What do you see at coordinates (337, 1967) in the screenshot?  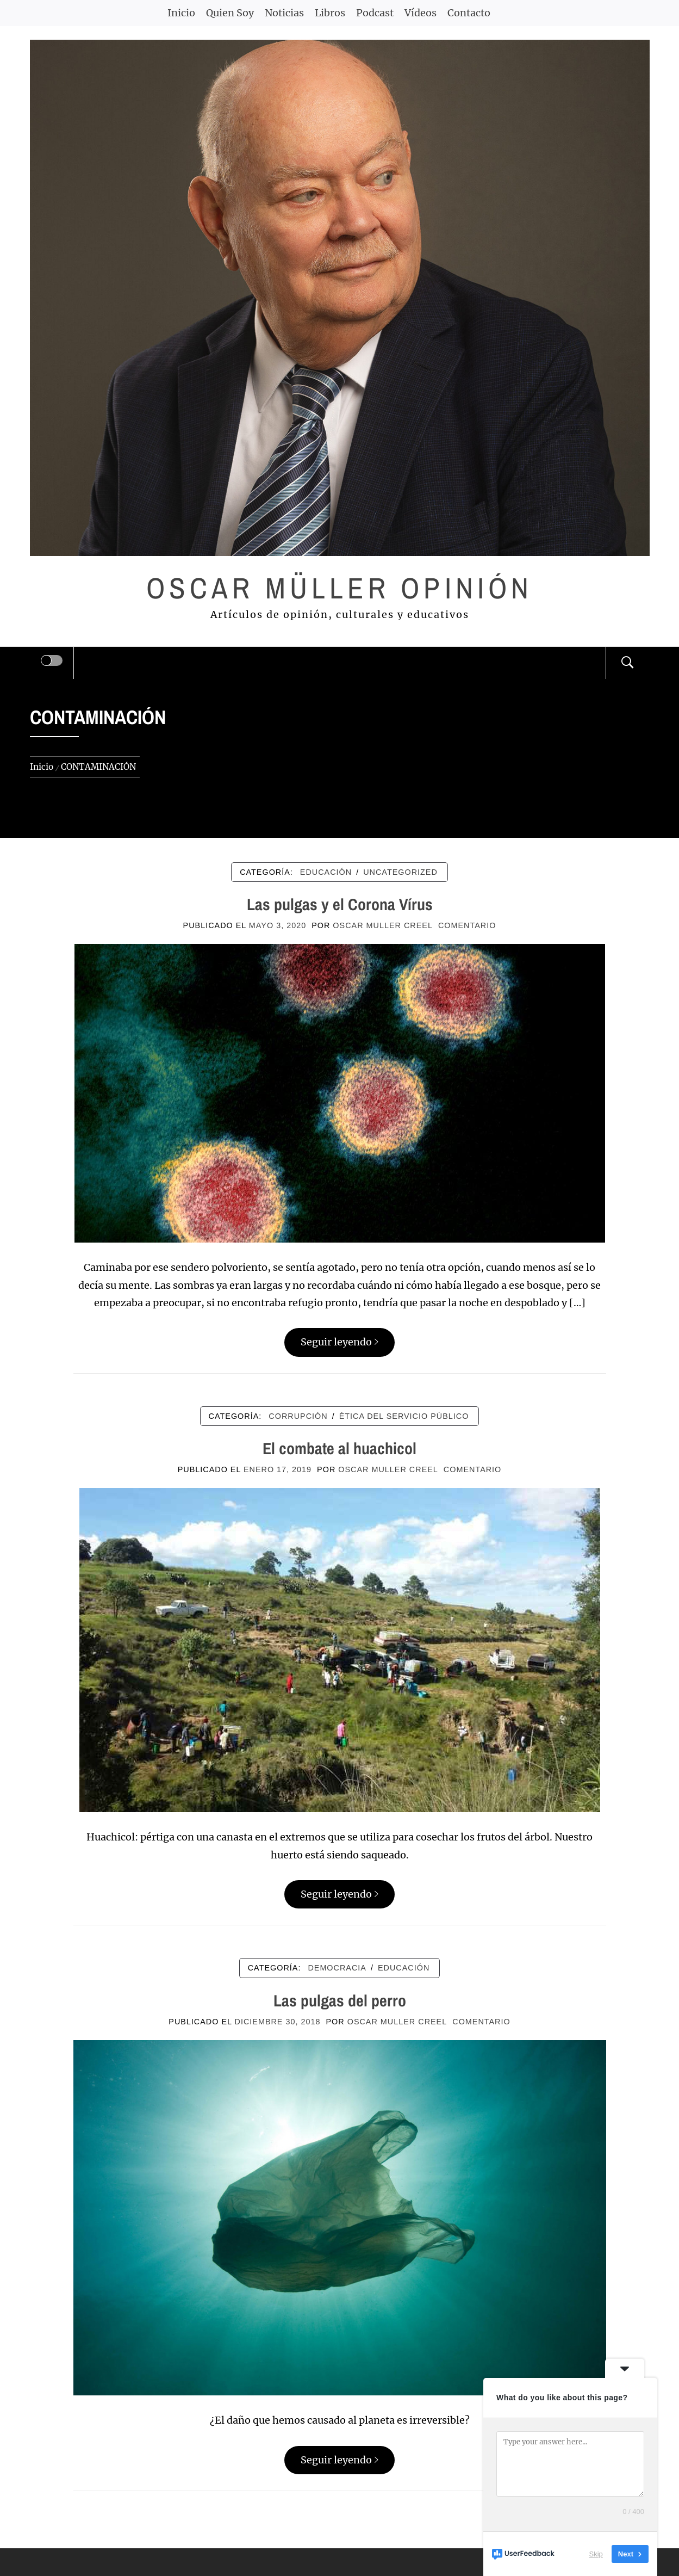 I see `DEMOCRACIA` at bounding box center [337, 1967].